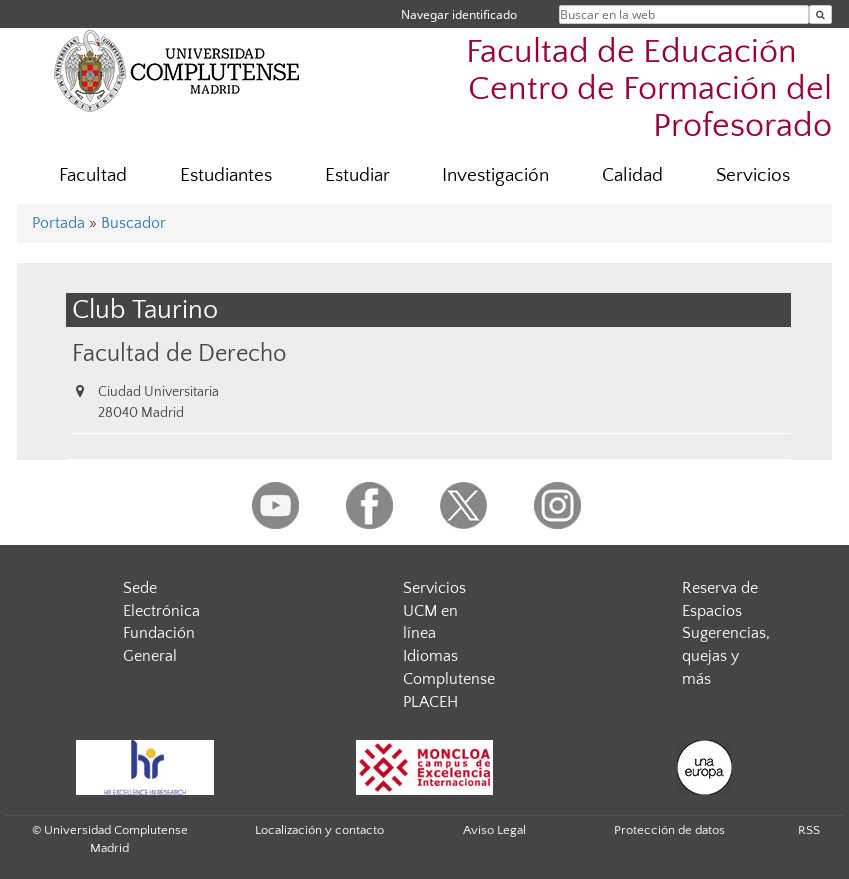 Image resolution: width=849 pixels, height=879 pixels. I want to click on Estudiantes, so click(226, 175).